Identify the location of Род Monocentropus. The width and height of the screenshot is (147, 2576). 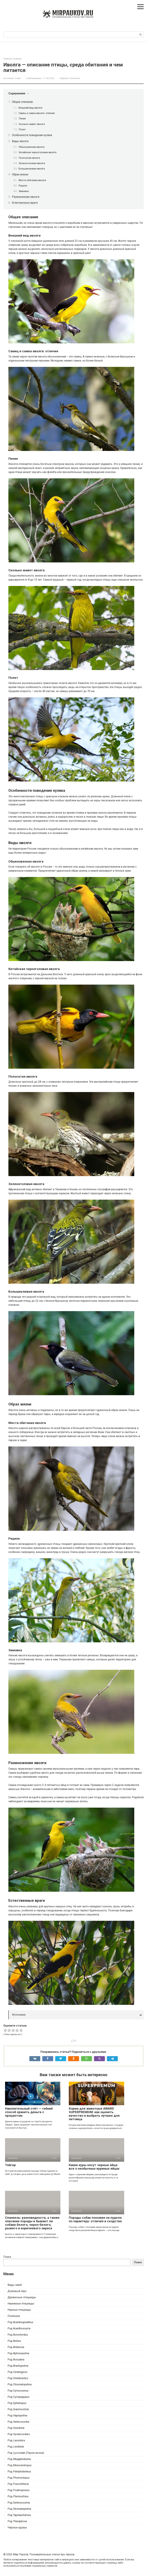
(20, 2465).